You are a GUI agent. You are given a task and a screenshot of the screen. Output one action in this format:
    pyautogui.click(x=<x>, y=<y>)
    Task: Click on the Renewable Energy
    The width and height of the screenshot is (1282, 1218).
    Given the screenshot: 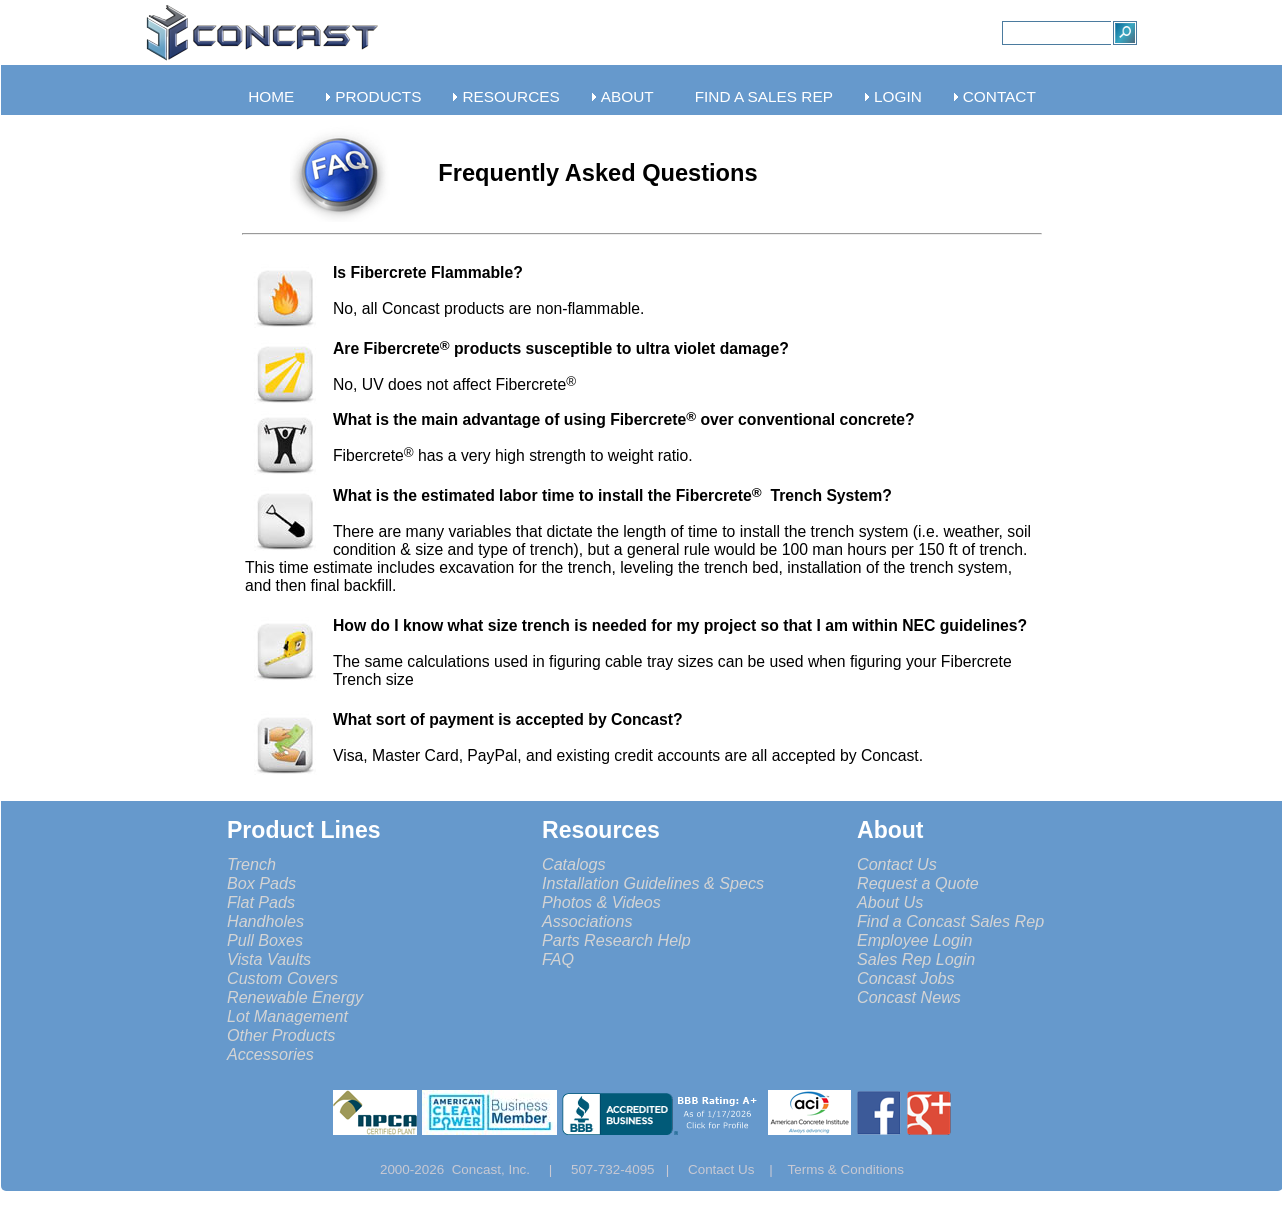 What is the action you would take?
    pyautogui.click(x=295, y=997)
    